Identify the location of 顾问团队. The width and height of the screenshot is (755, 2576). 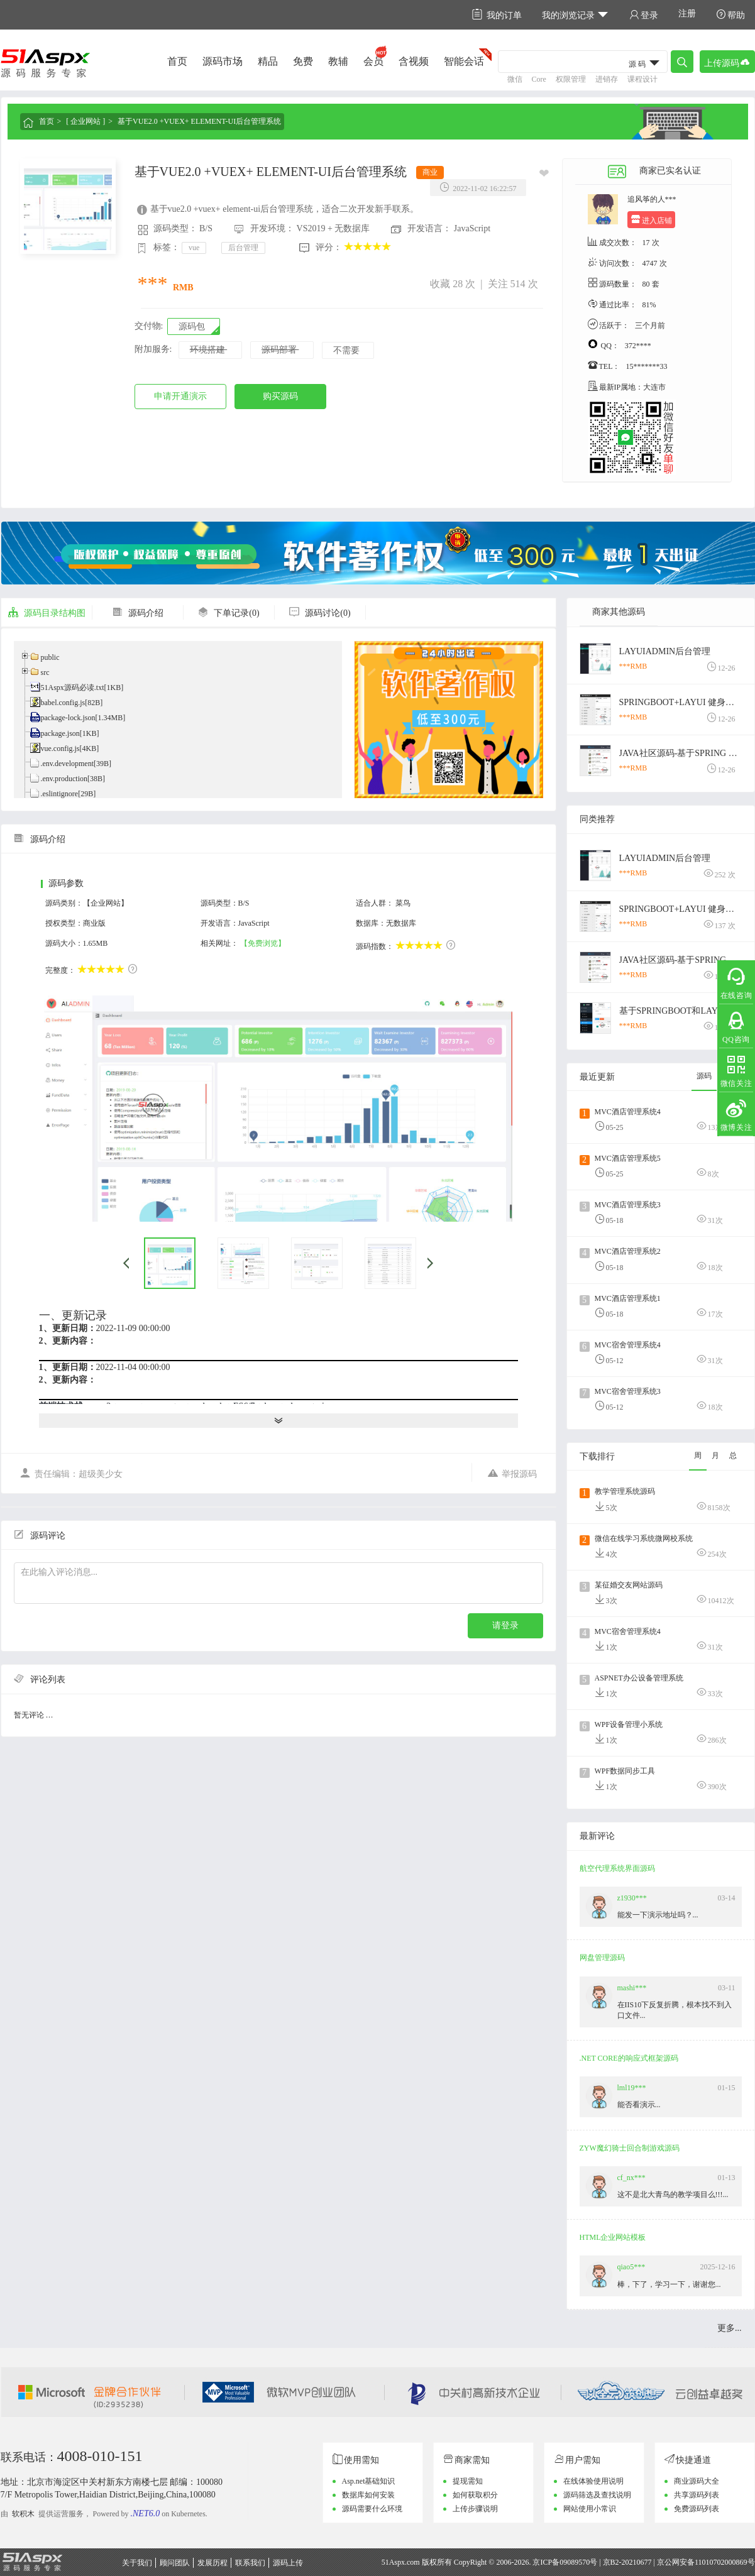
(175, 2562).